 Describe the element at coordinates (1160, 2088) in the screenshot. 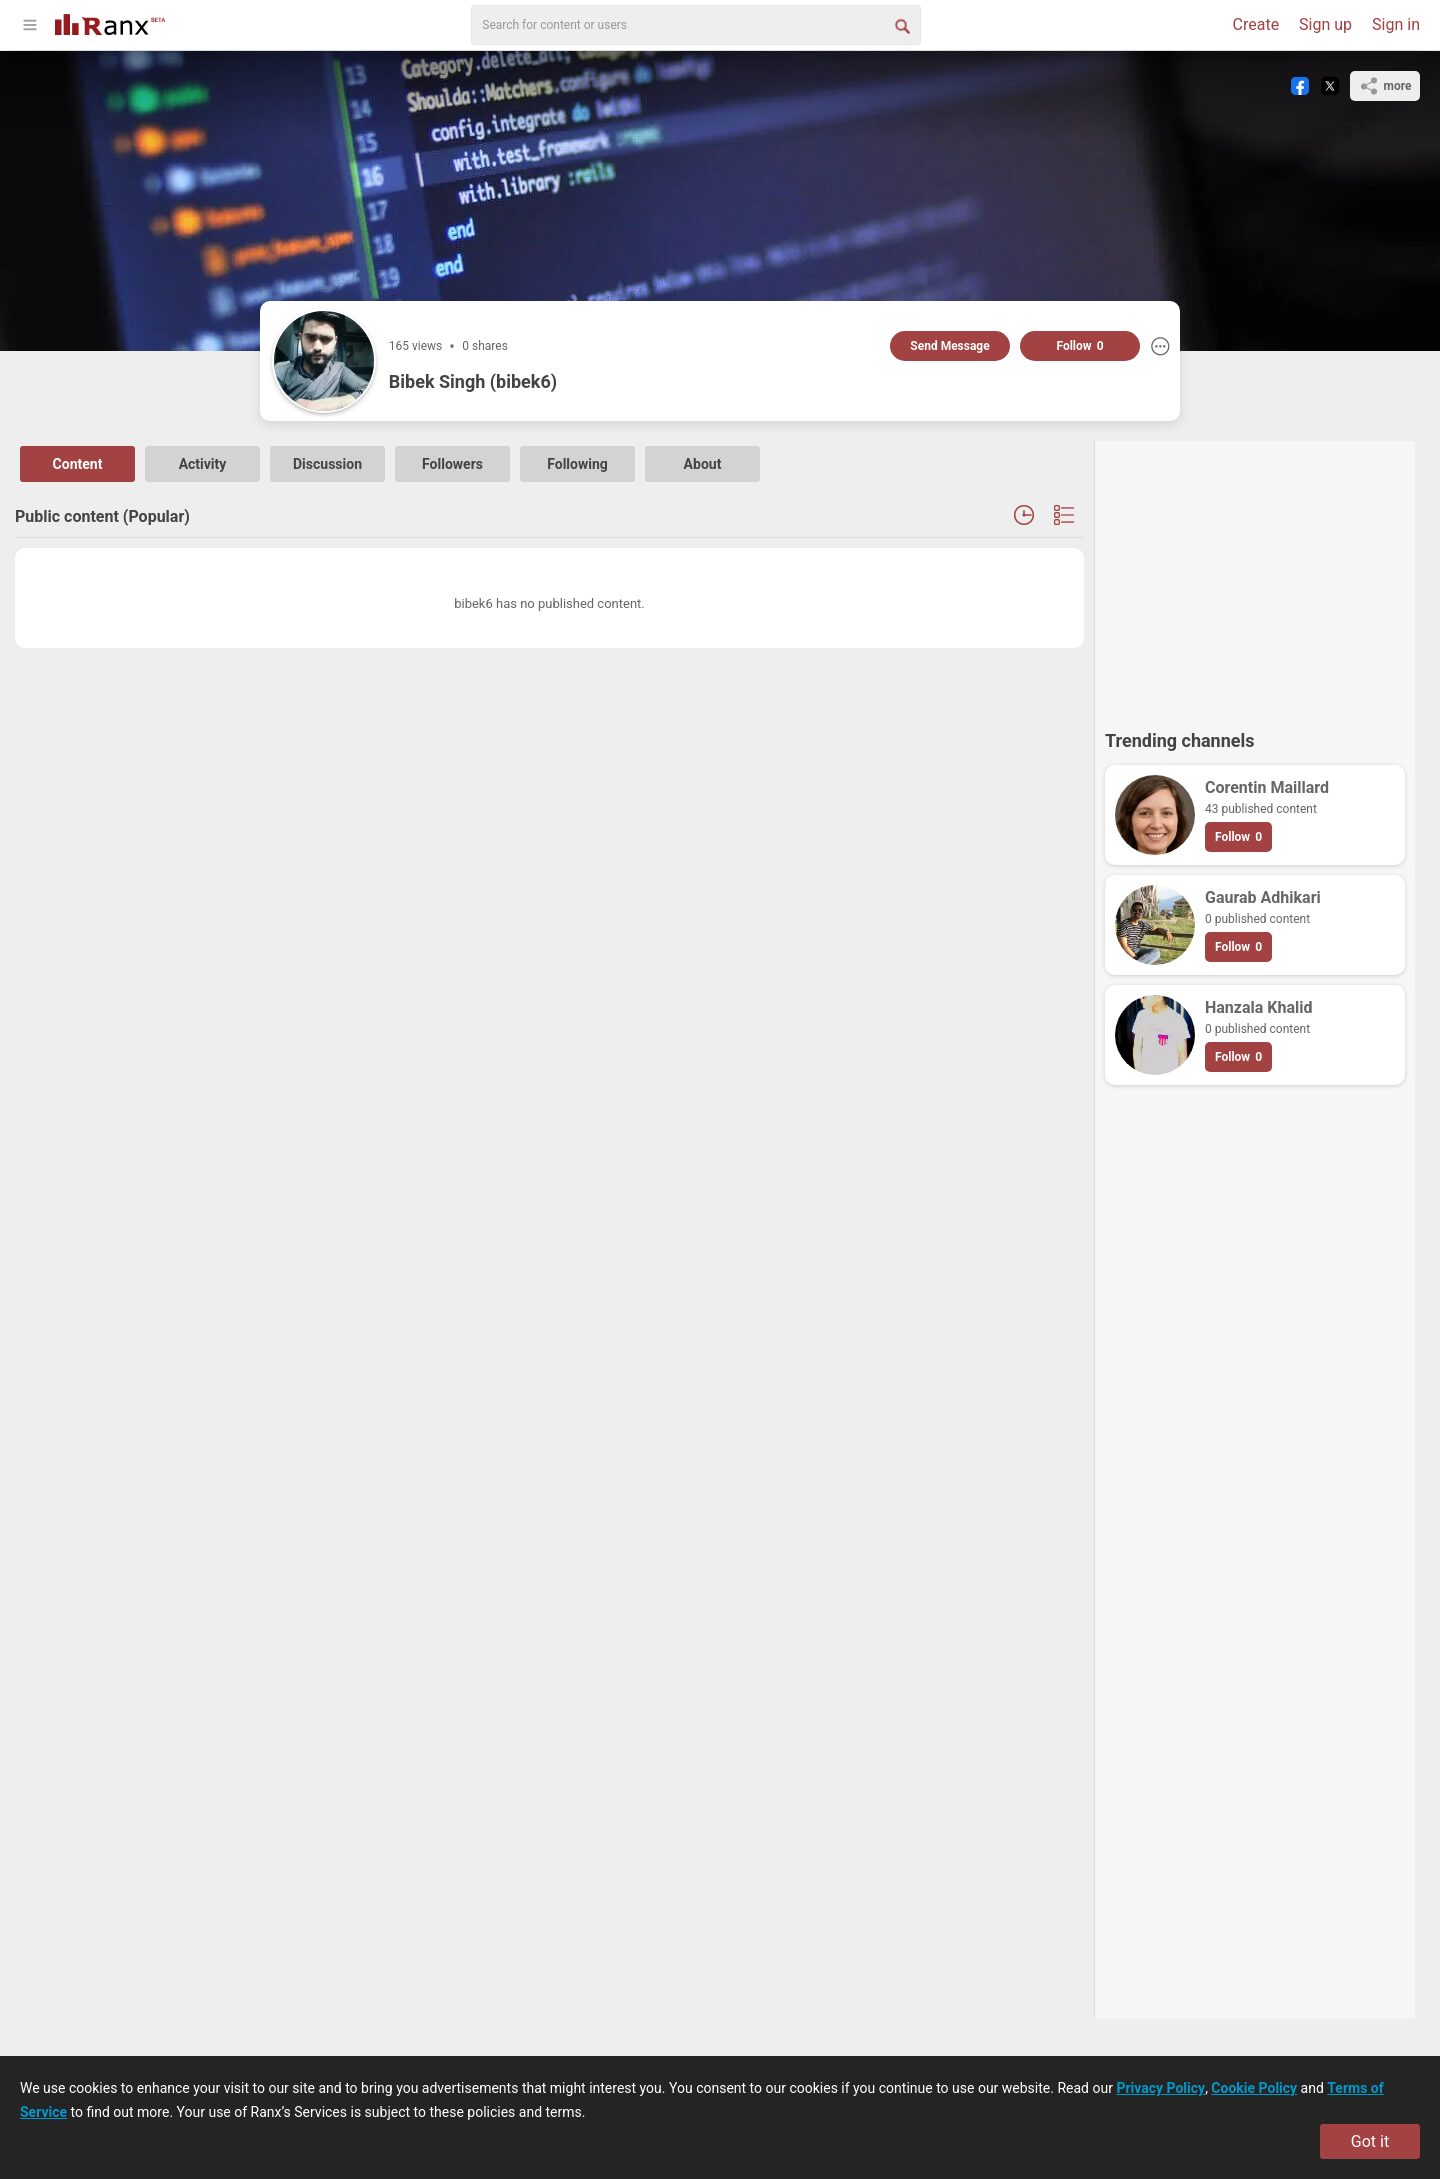

I see `Privacy Policy` at that location.